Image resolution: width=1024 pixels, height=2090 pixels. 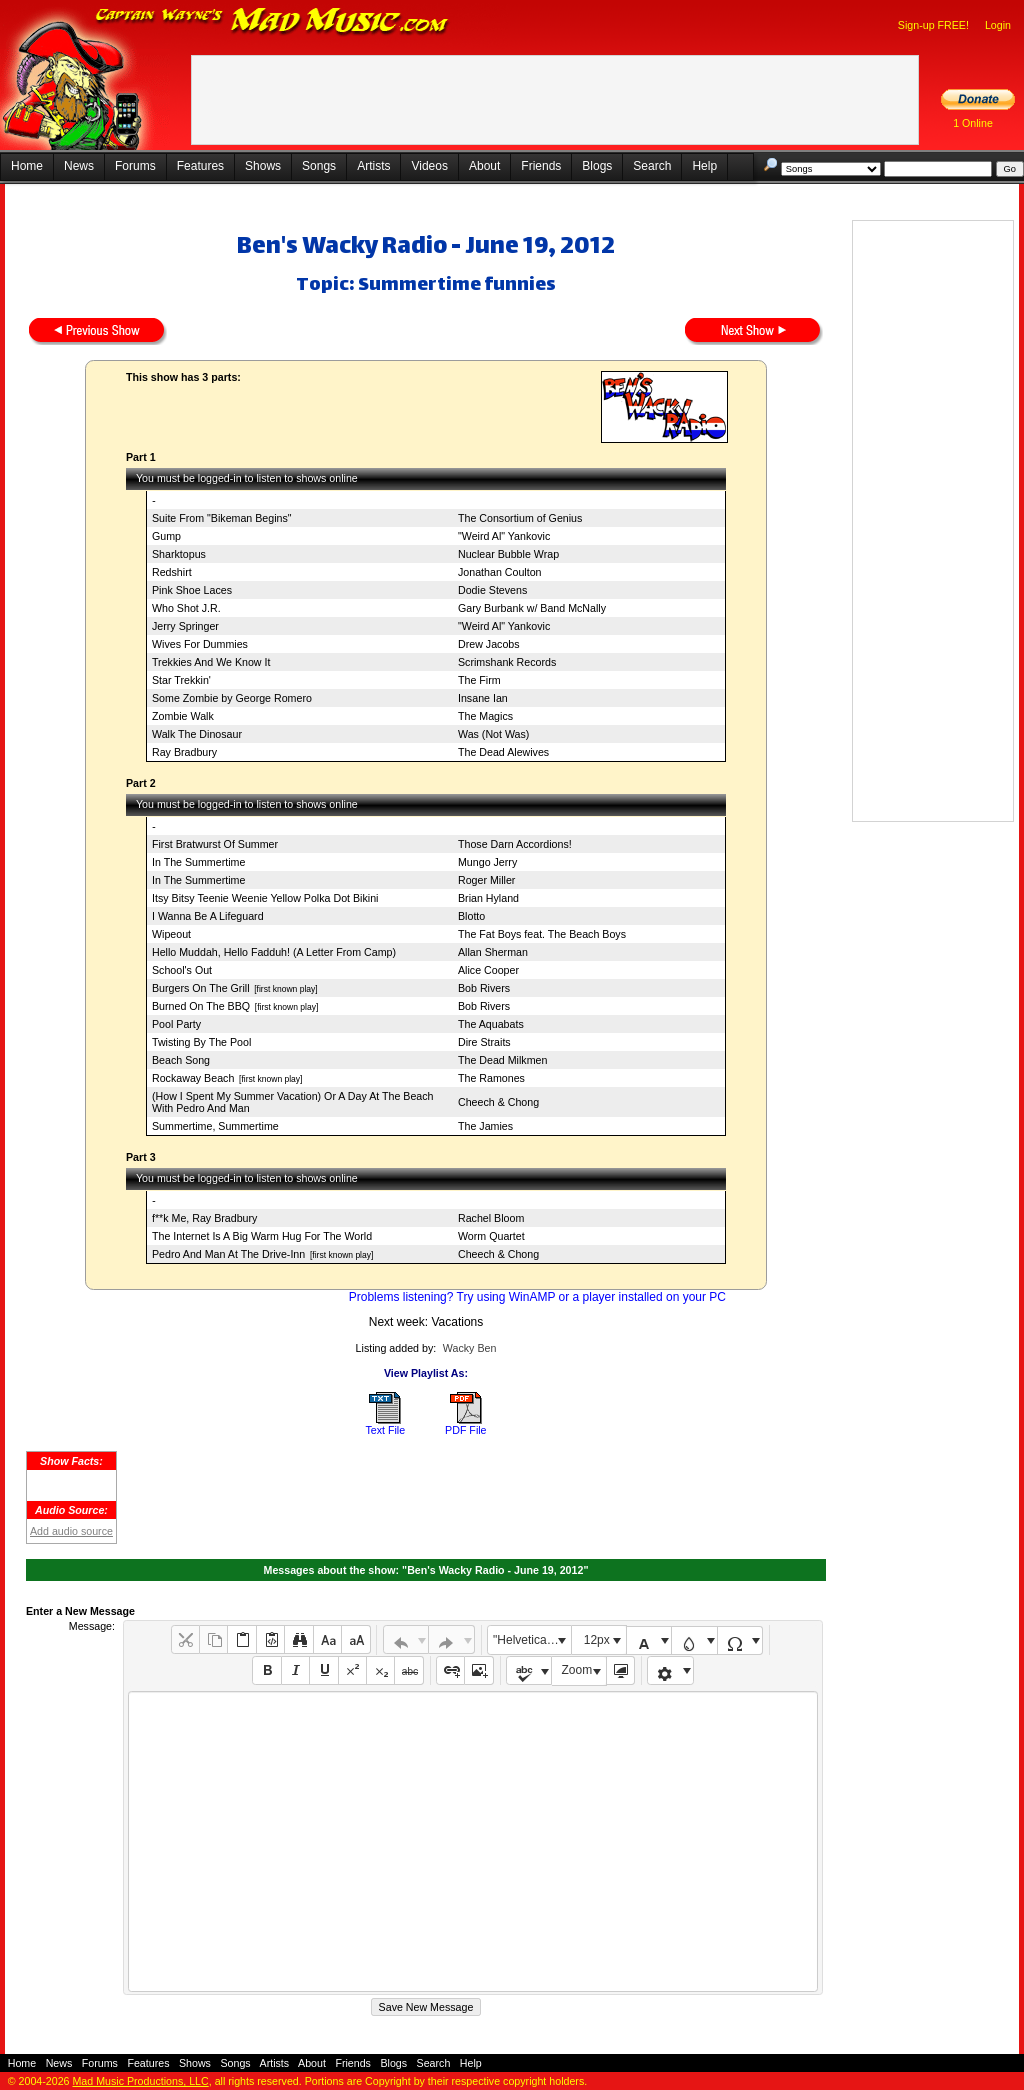 What do you see at coordinates (274, 952) in the screenshot?
I see `Hello Muddah, Hello Fadduh! (A Letter From Camp)` at bounding box center [274, 952].